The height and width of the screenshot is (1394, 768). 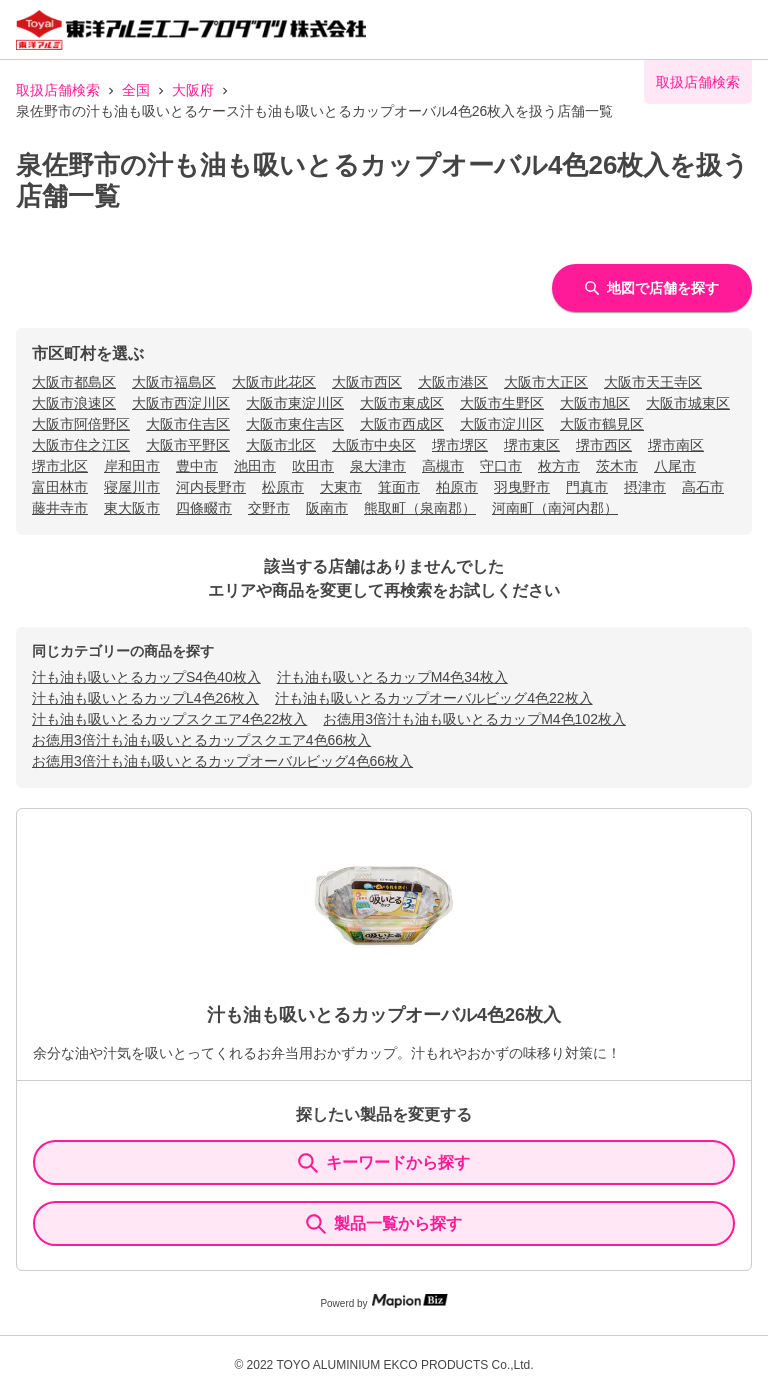 I want to click on 大阪市住之江区, so click(x=81, y=445).